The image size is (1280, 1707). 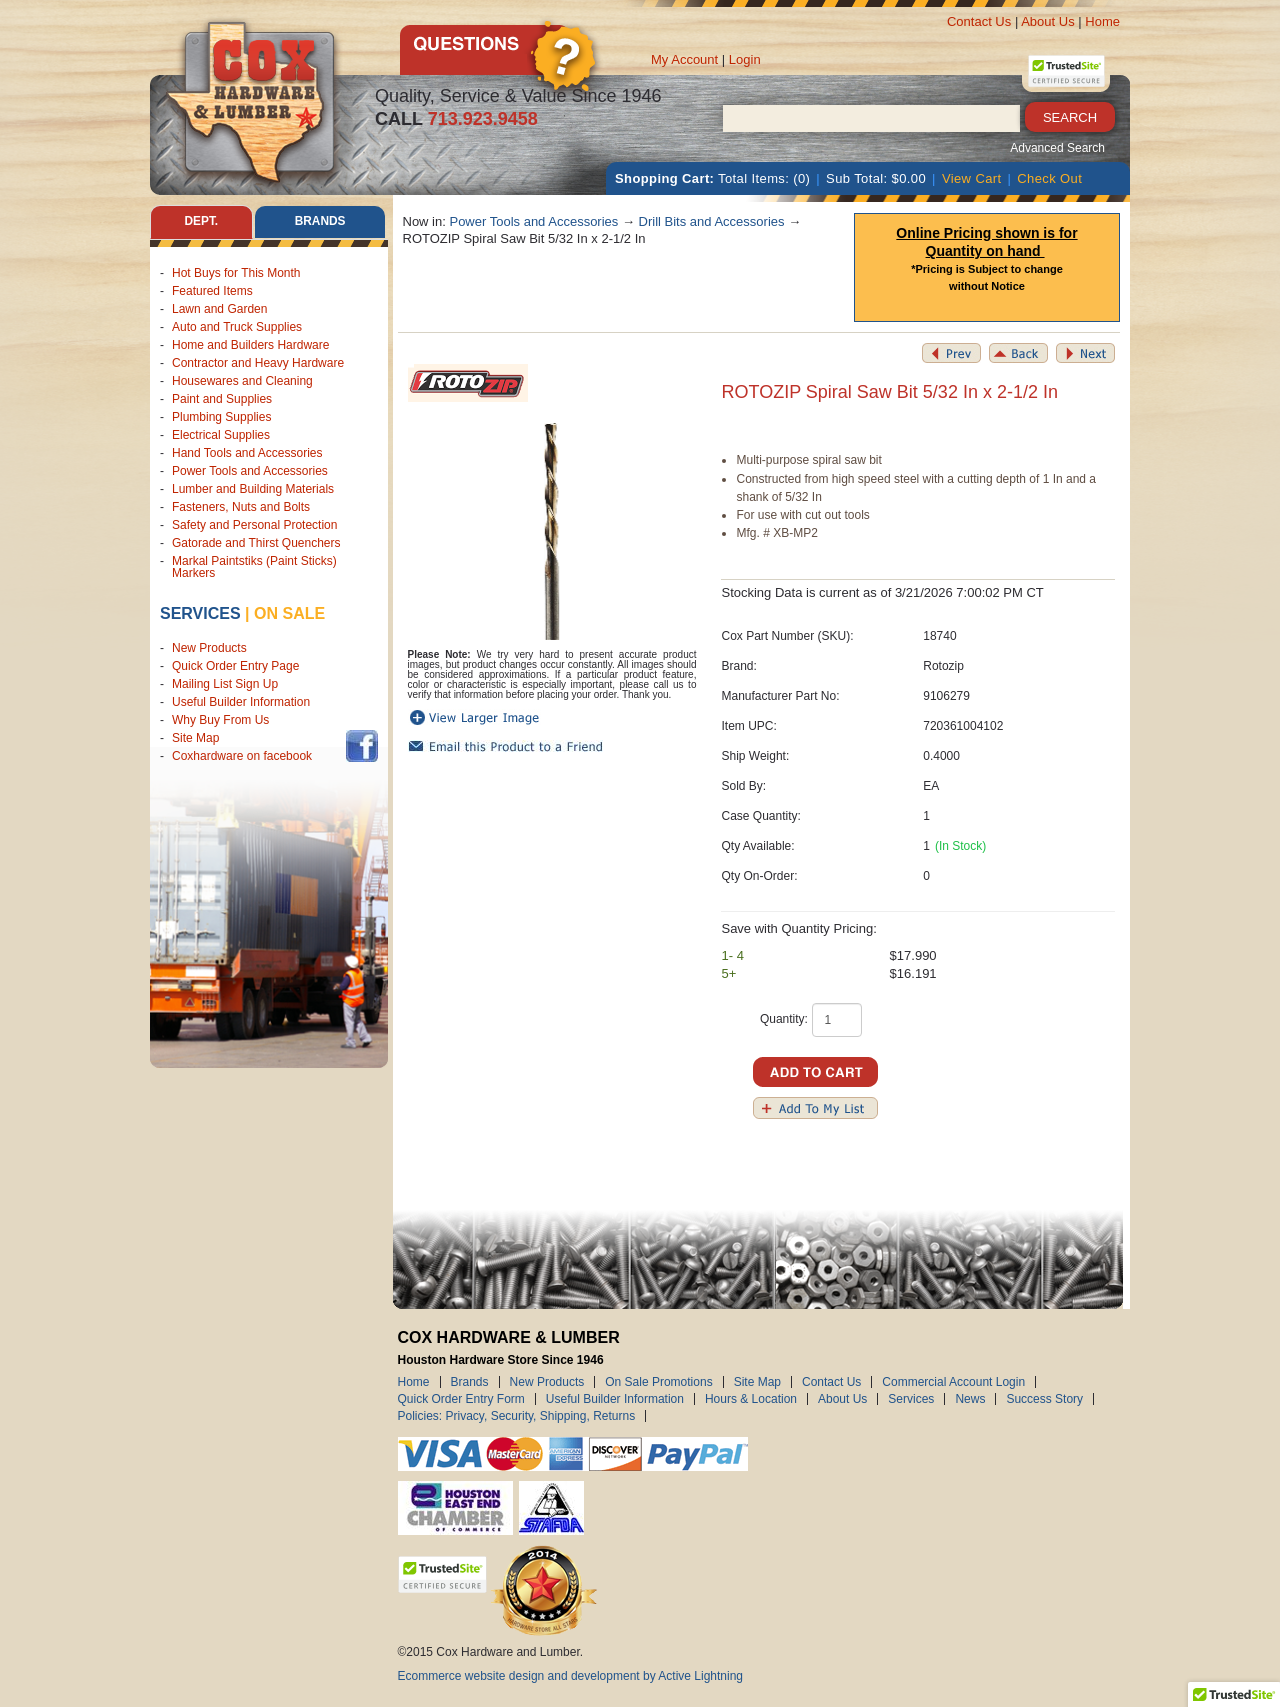 I want to click on Hand Tools and Accessories, so click(x=247, y=453).